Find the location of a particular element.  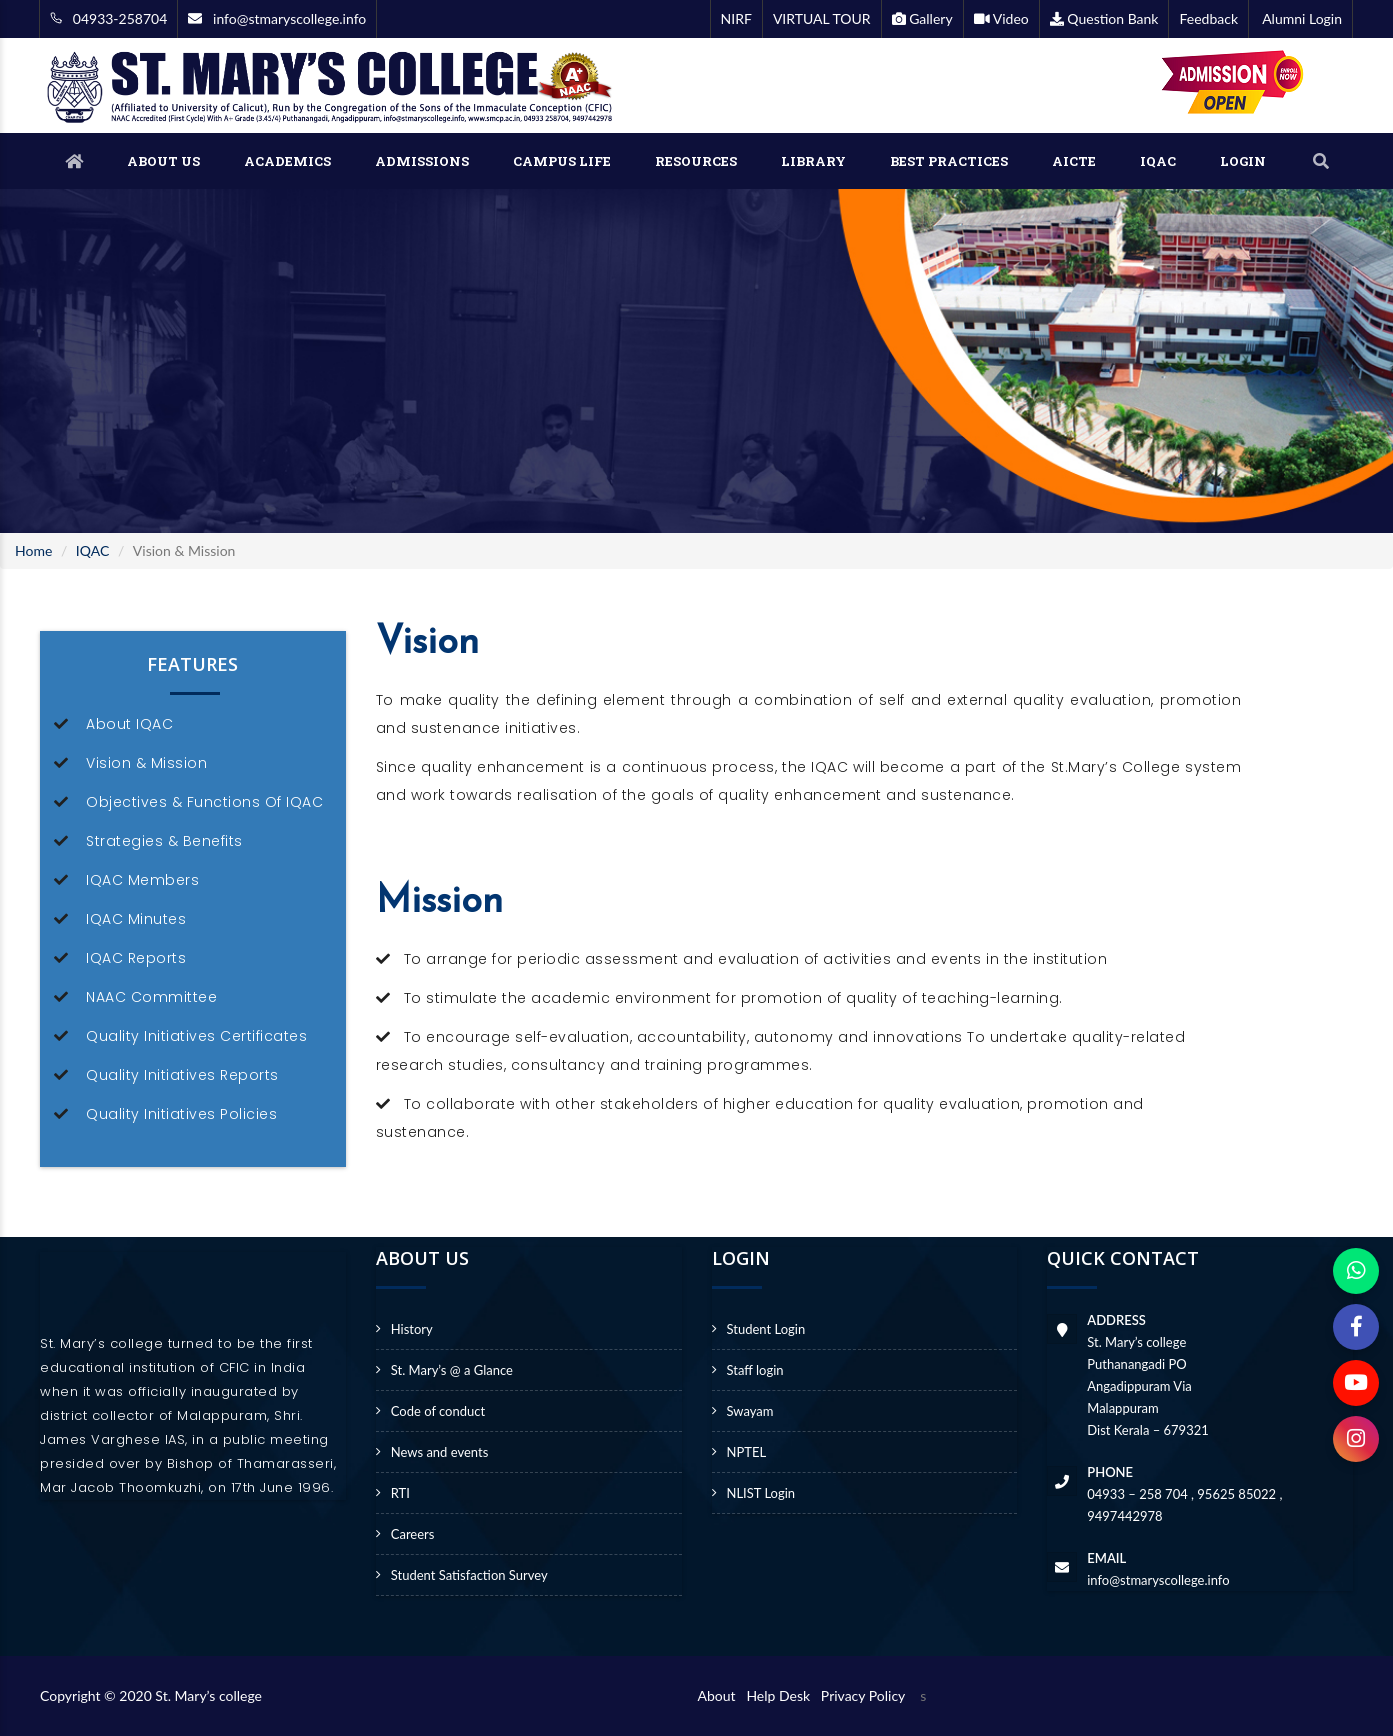

Careers is located at coordinates (413, 1534).